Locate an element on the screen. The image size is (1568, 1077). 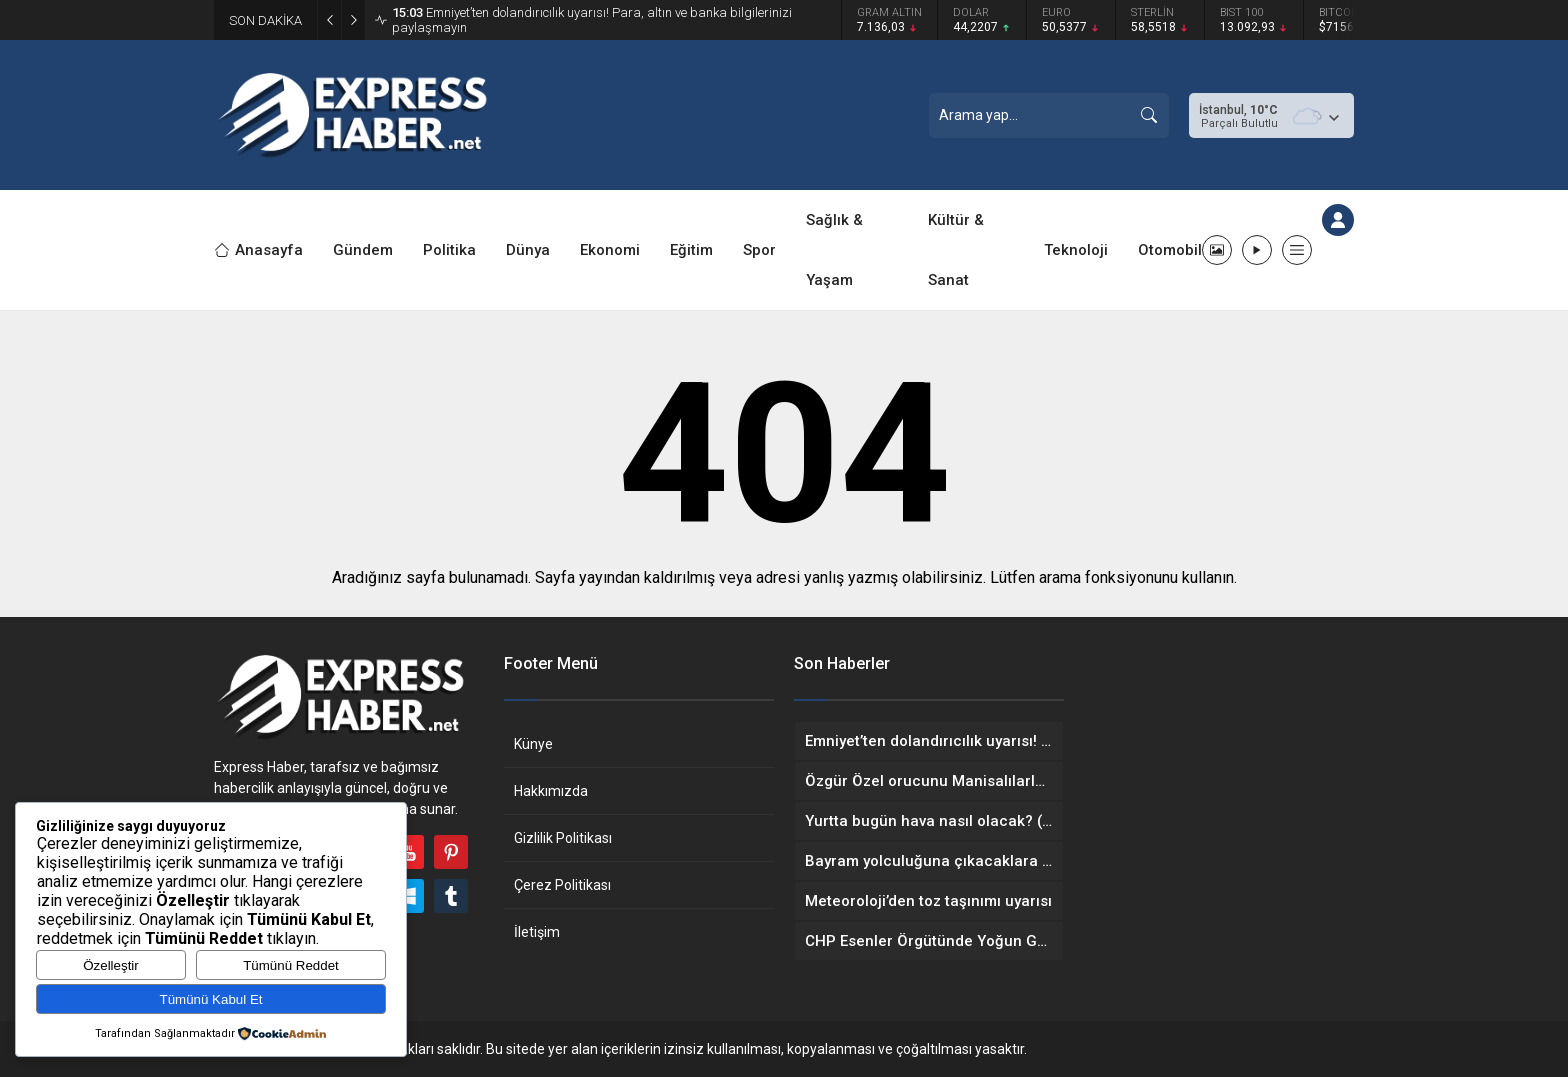
Tümünü Reddet is located at coordinates (291, 965).